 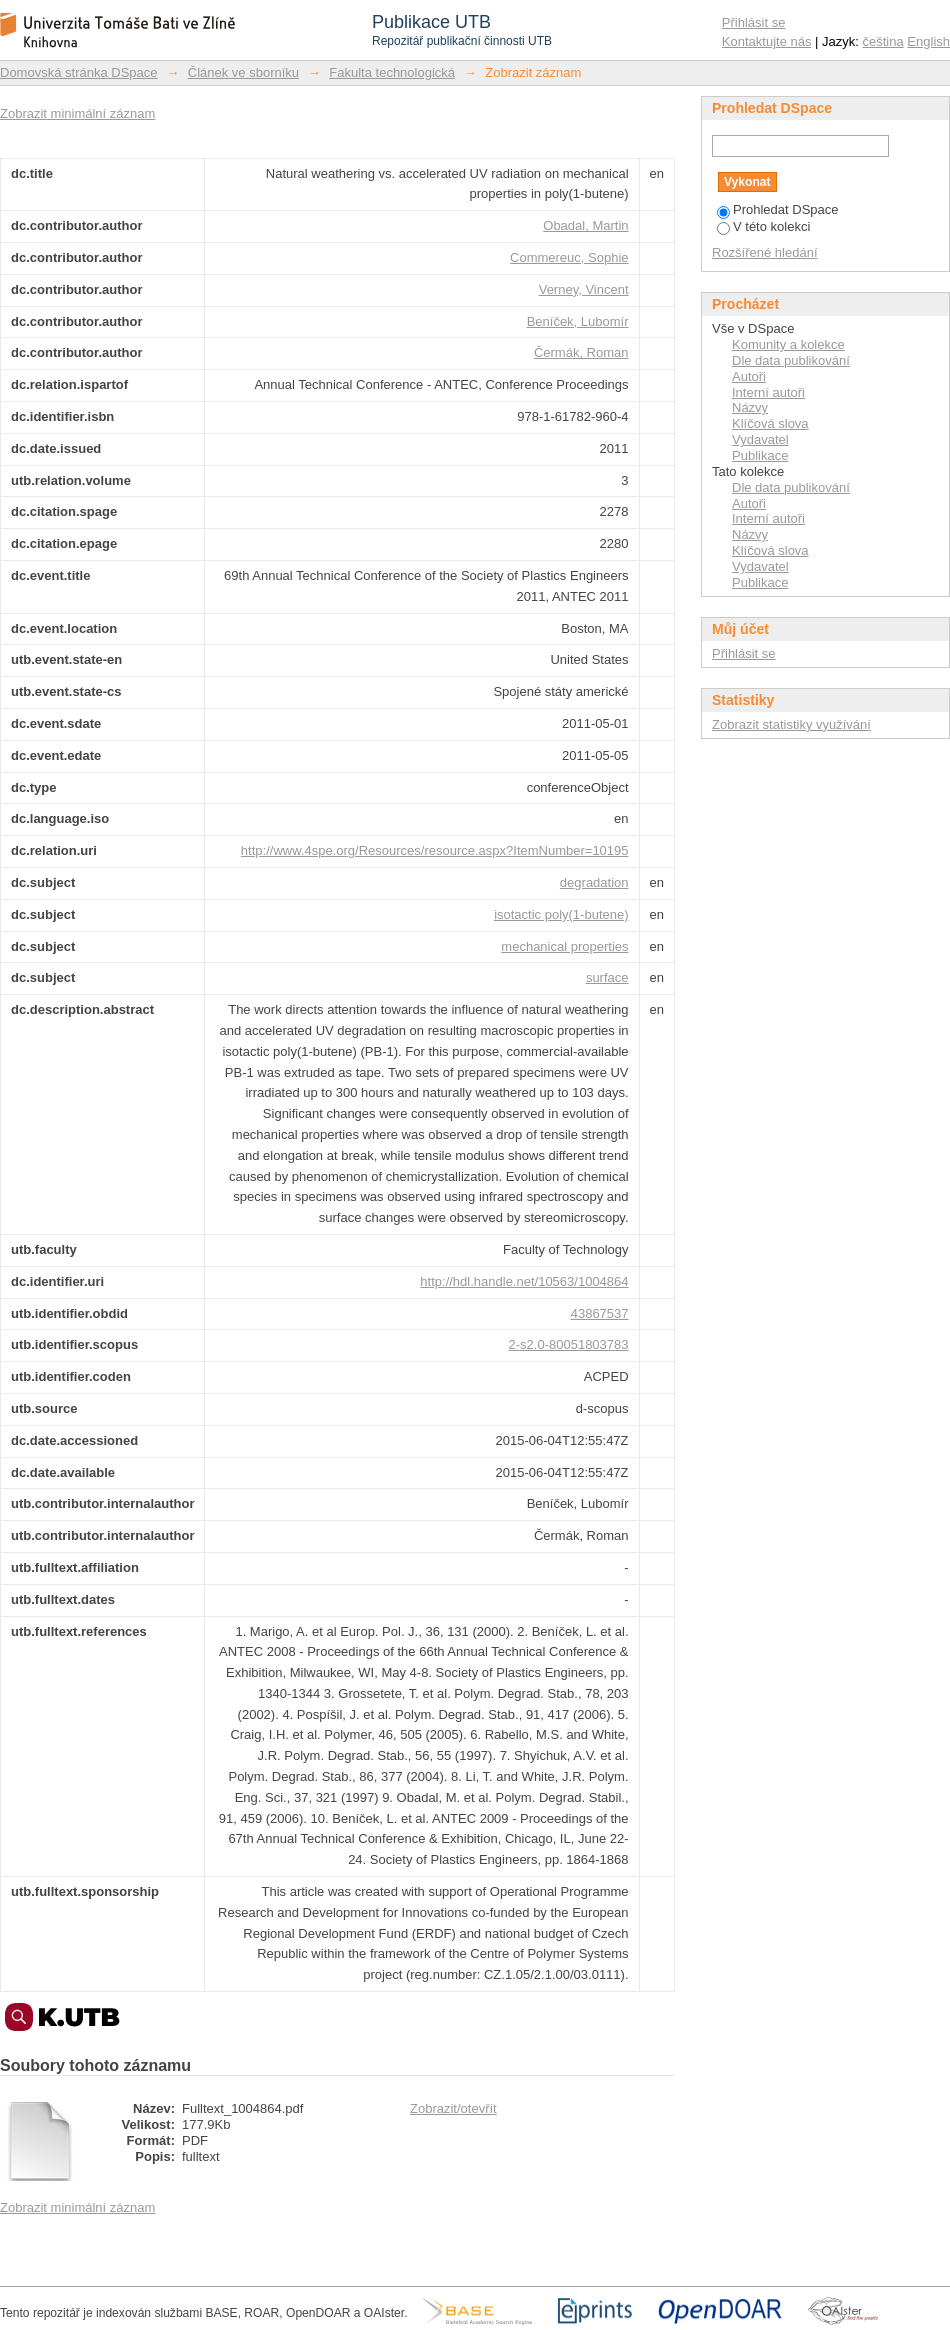 I want to click on Zobrazit/otevřít, so click(x=453, y=2108).